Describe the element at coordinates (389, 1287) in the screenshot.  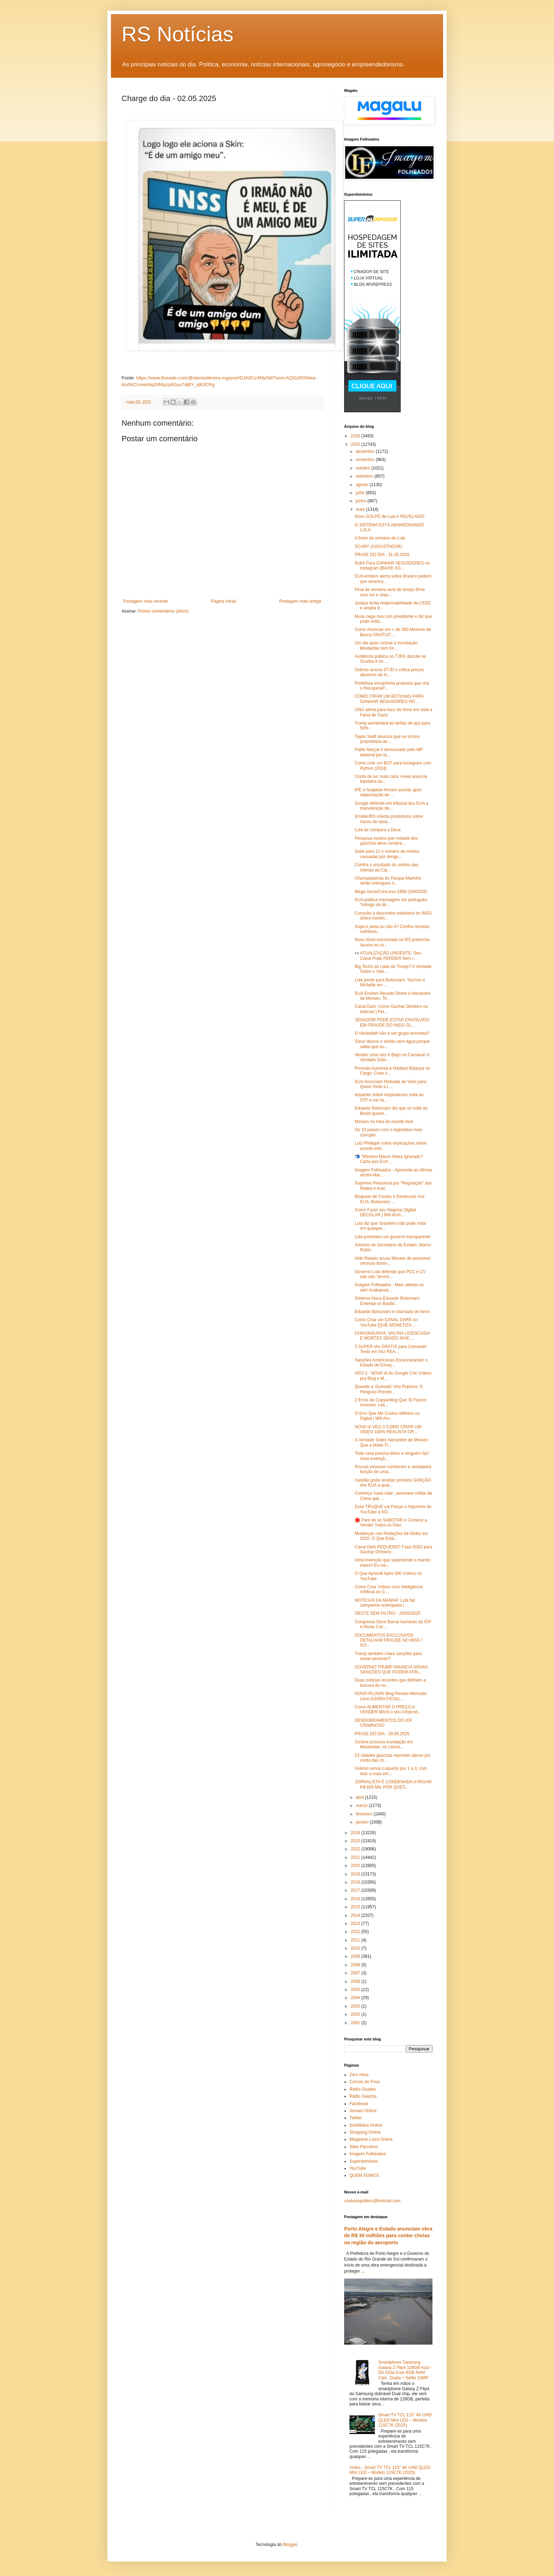
I see `Imagem Folheados - Mais ofertas no site! Acabamos ...` at that location.